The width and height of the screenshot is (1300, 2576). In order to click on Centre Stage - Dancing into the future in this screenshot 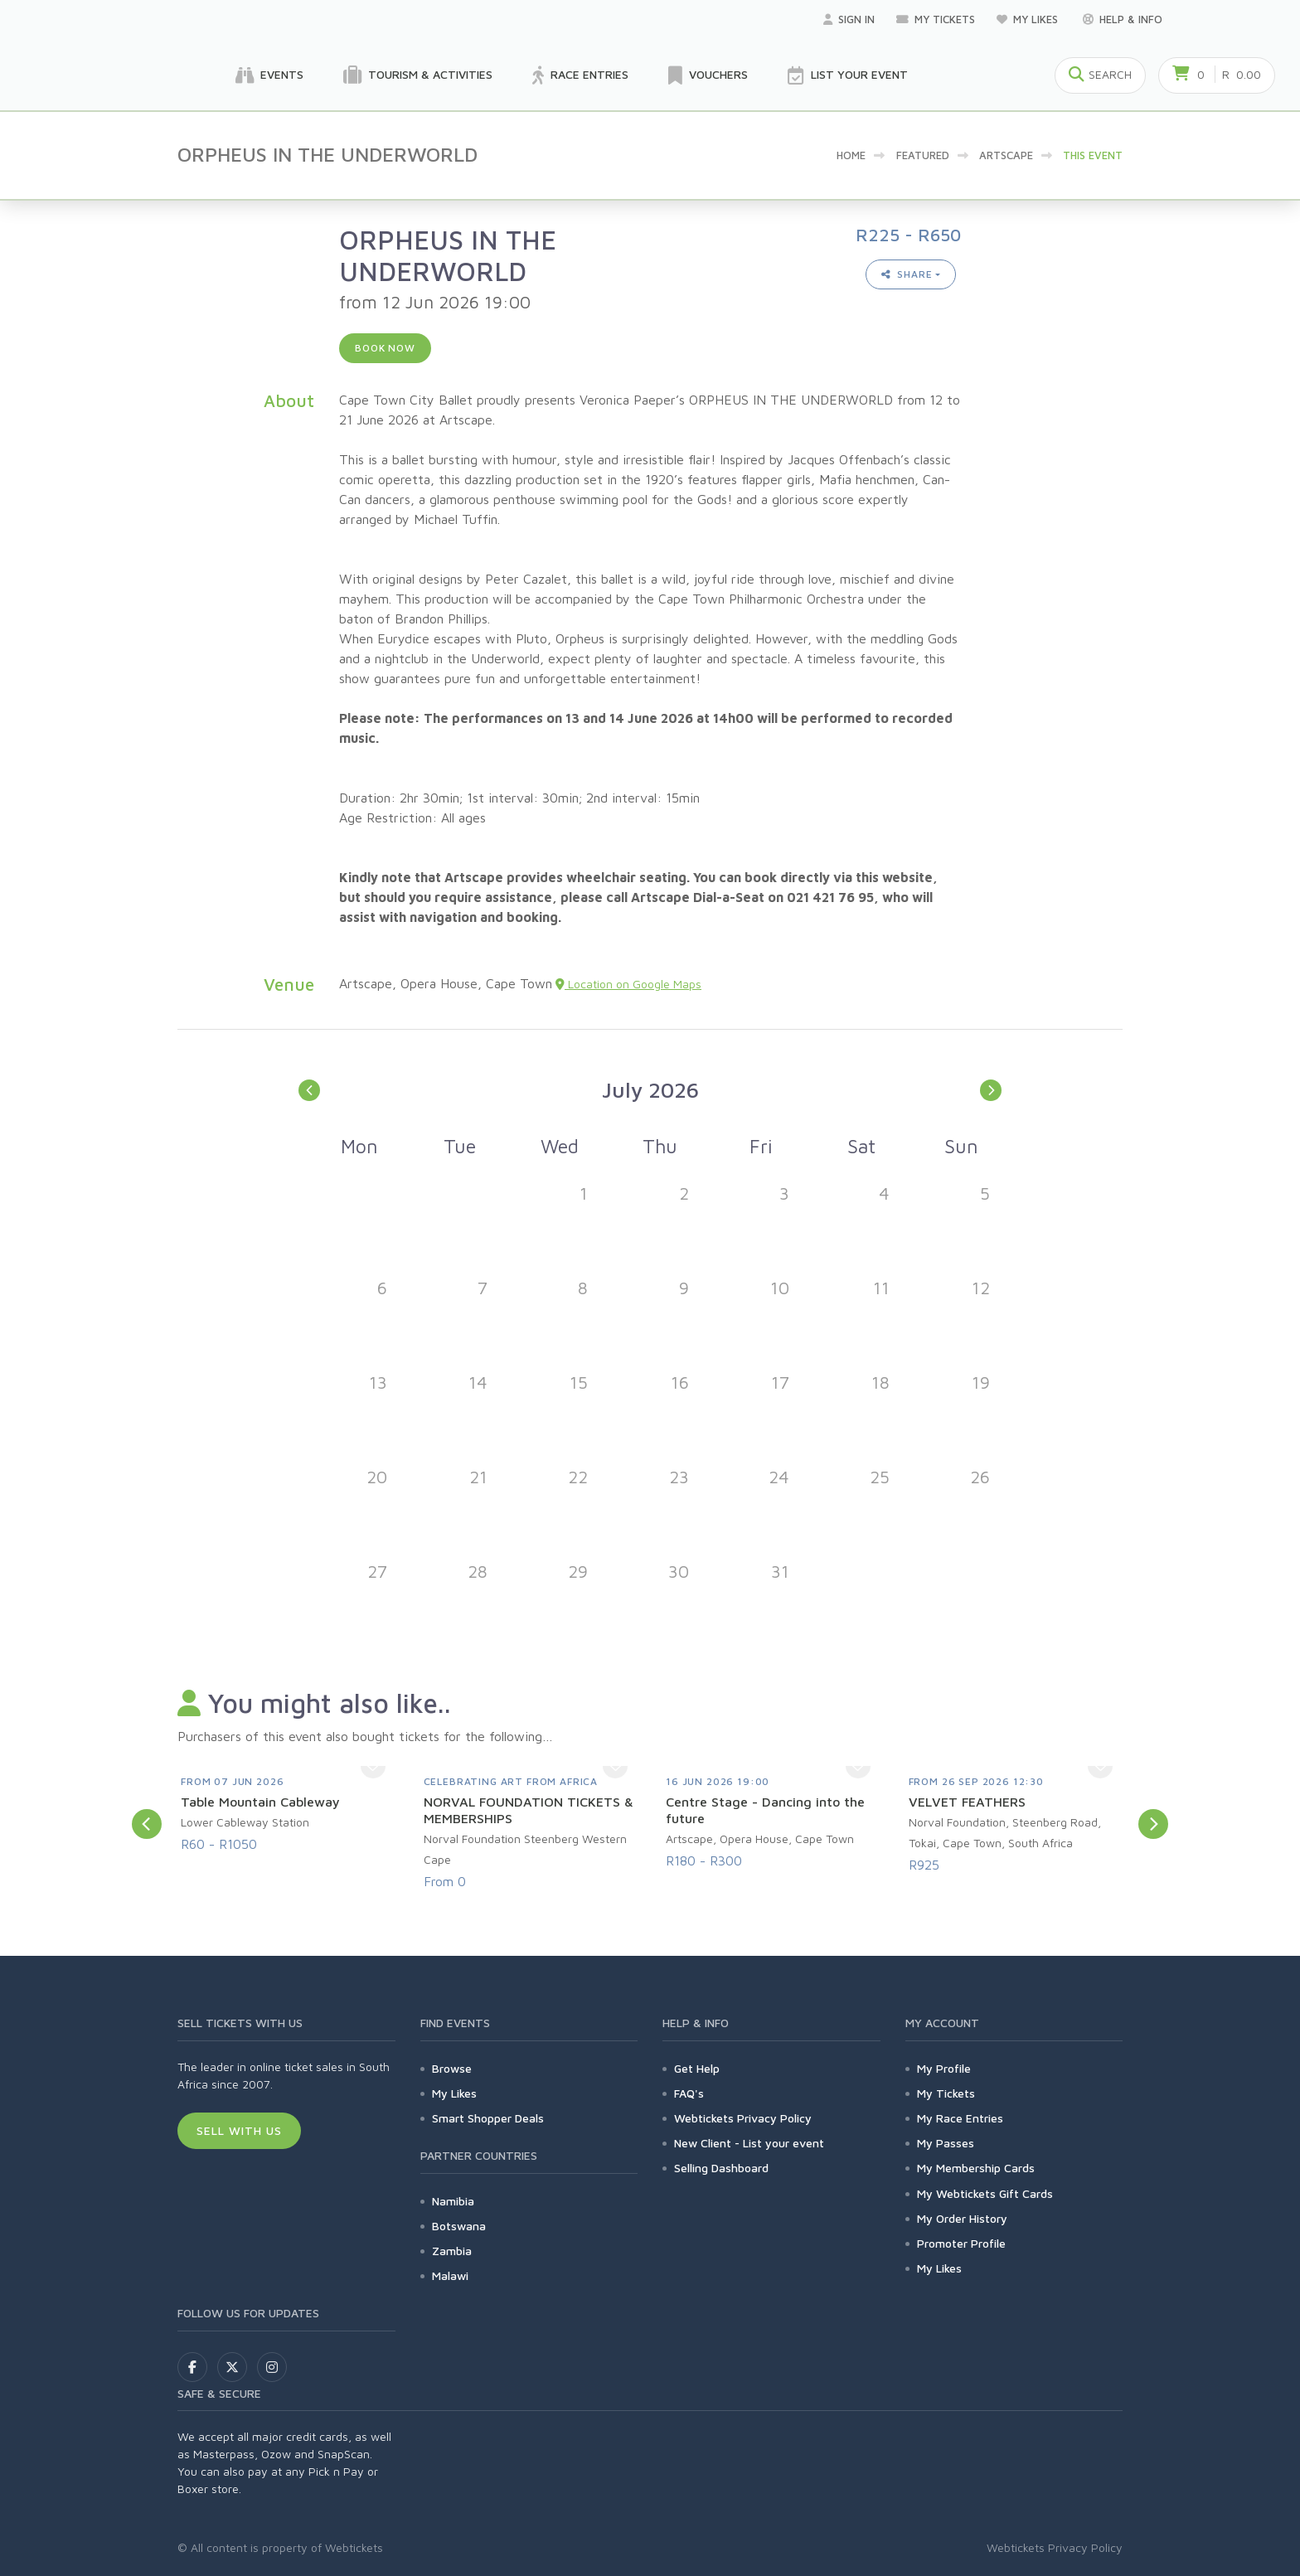, I will do `click(765, 1810)`.